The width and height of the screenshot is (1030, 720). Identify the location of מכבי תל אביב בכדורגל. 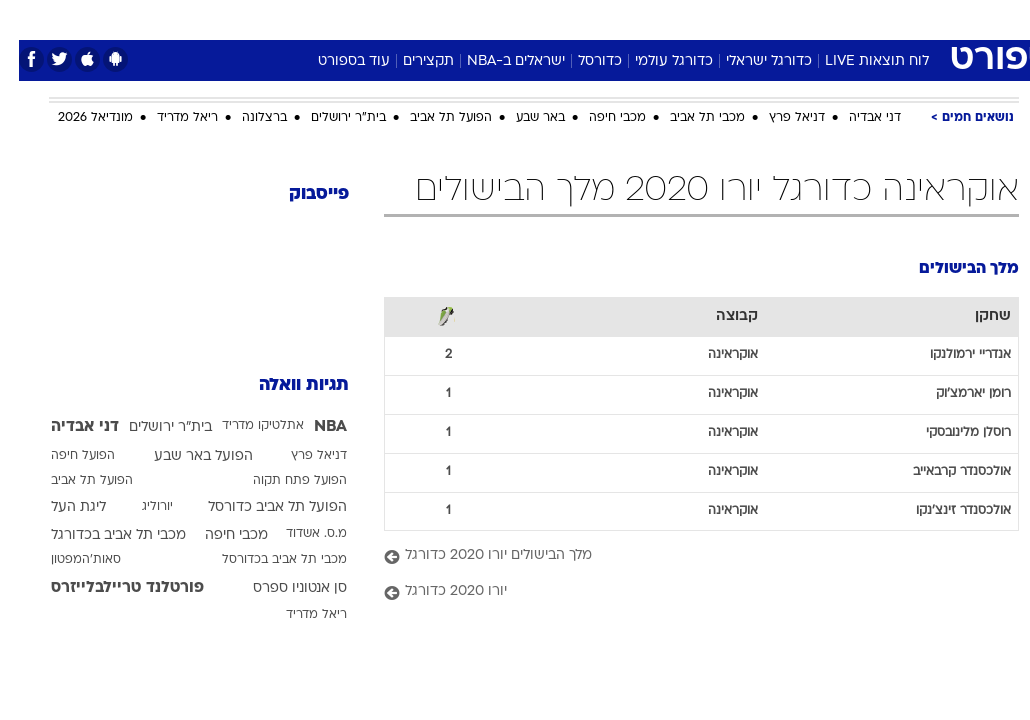
(99, 535).